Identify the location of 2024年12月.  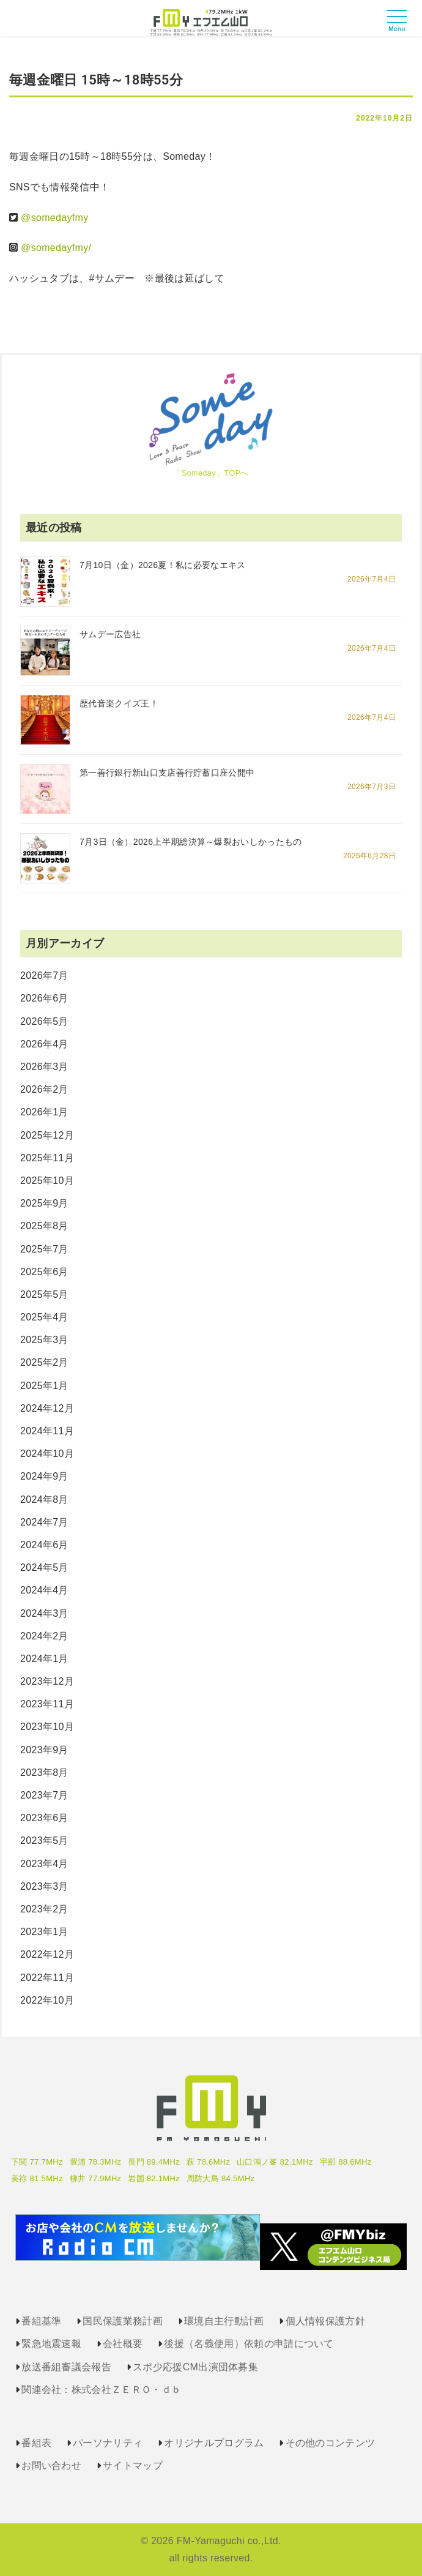
(47, 1408).